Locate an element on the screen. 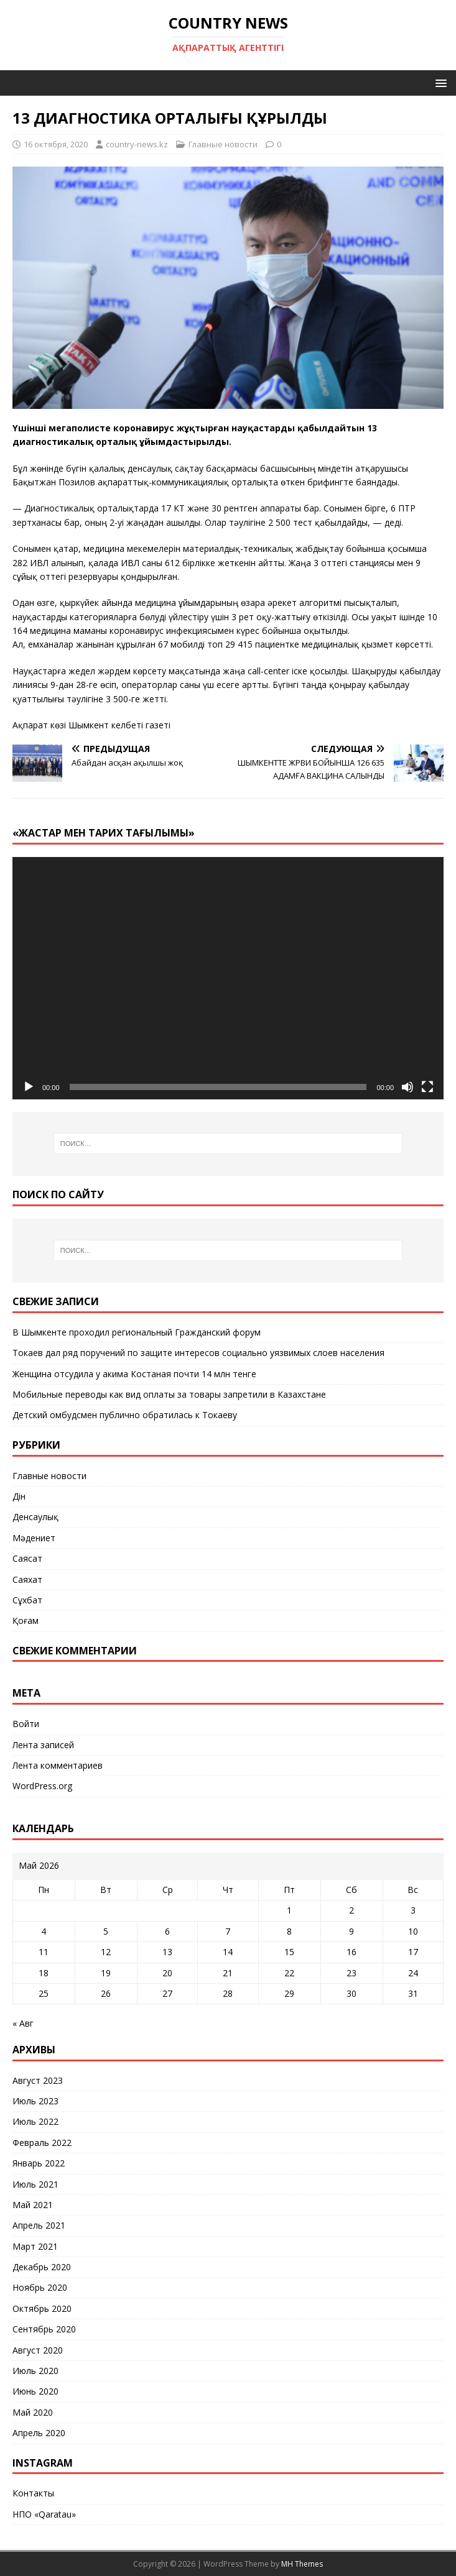 This screenshot has width=456, height=2576. [button] is located at coordinates (439, 82).